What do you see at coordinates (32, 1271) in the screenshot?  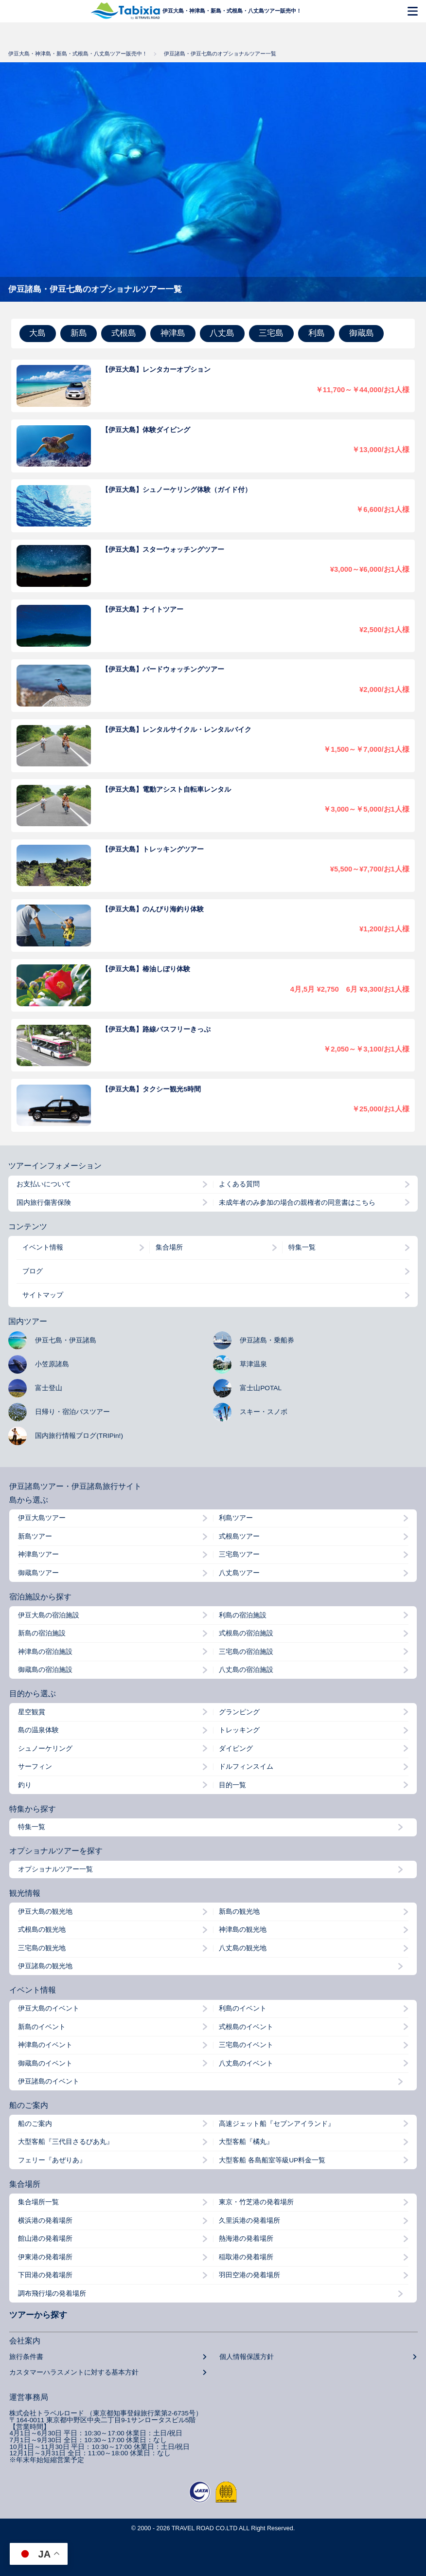 I see `ブログ` at bounding box center [32, 1271].